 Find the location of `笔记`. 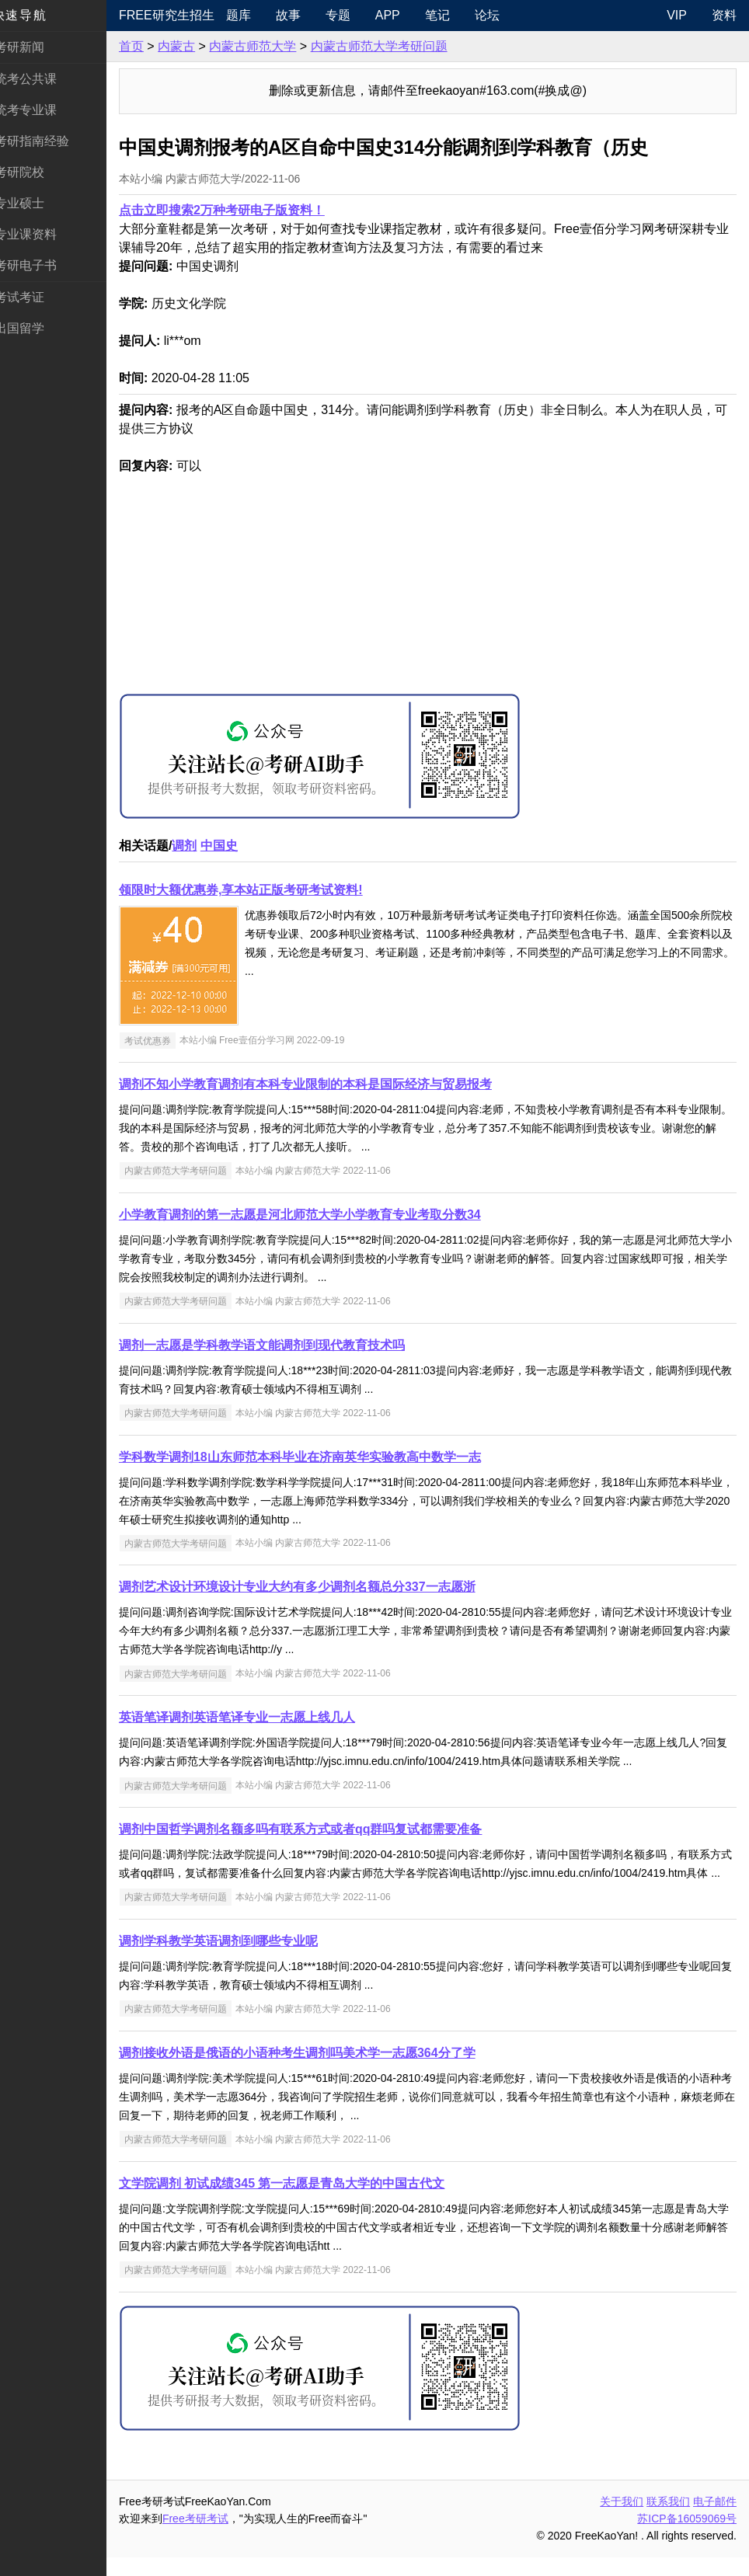

笔记 is located at coordinates (452, 15).